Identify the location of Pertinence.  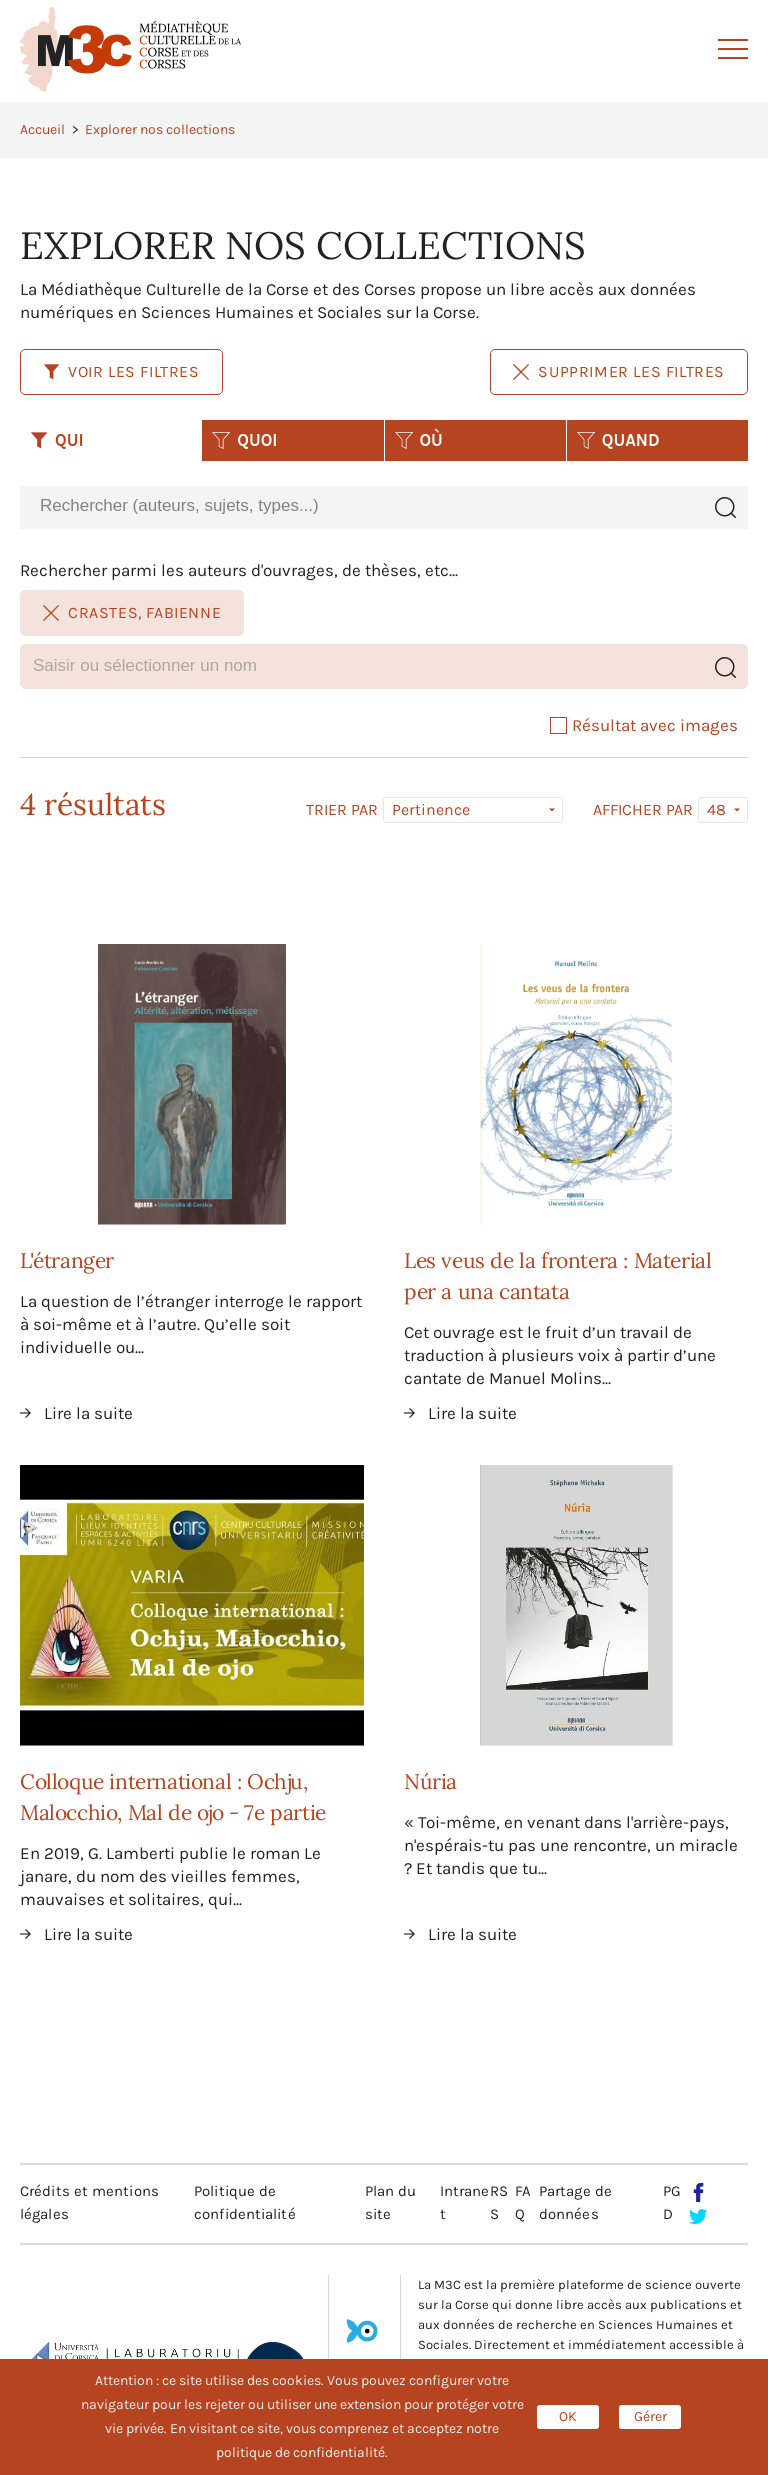
(431, 809).